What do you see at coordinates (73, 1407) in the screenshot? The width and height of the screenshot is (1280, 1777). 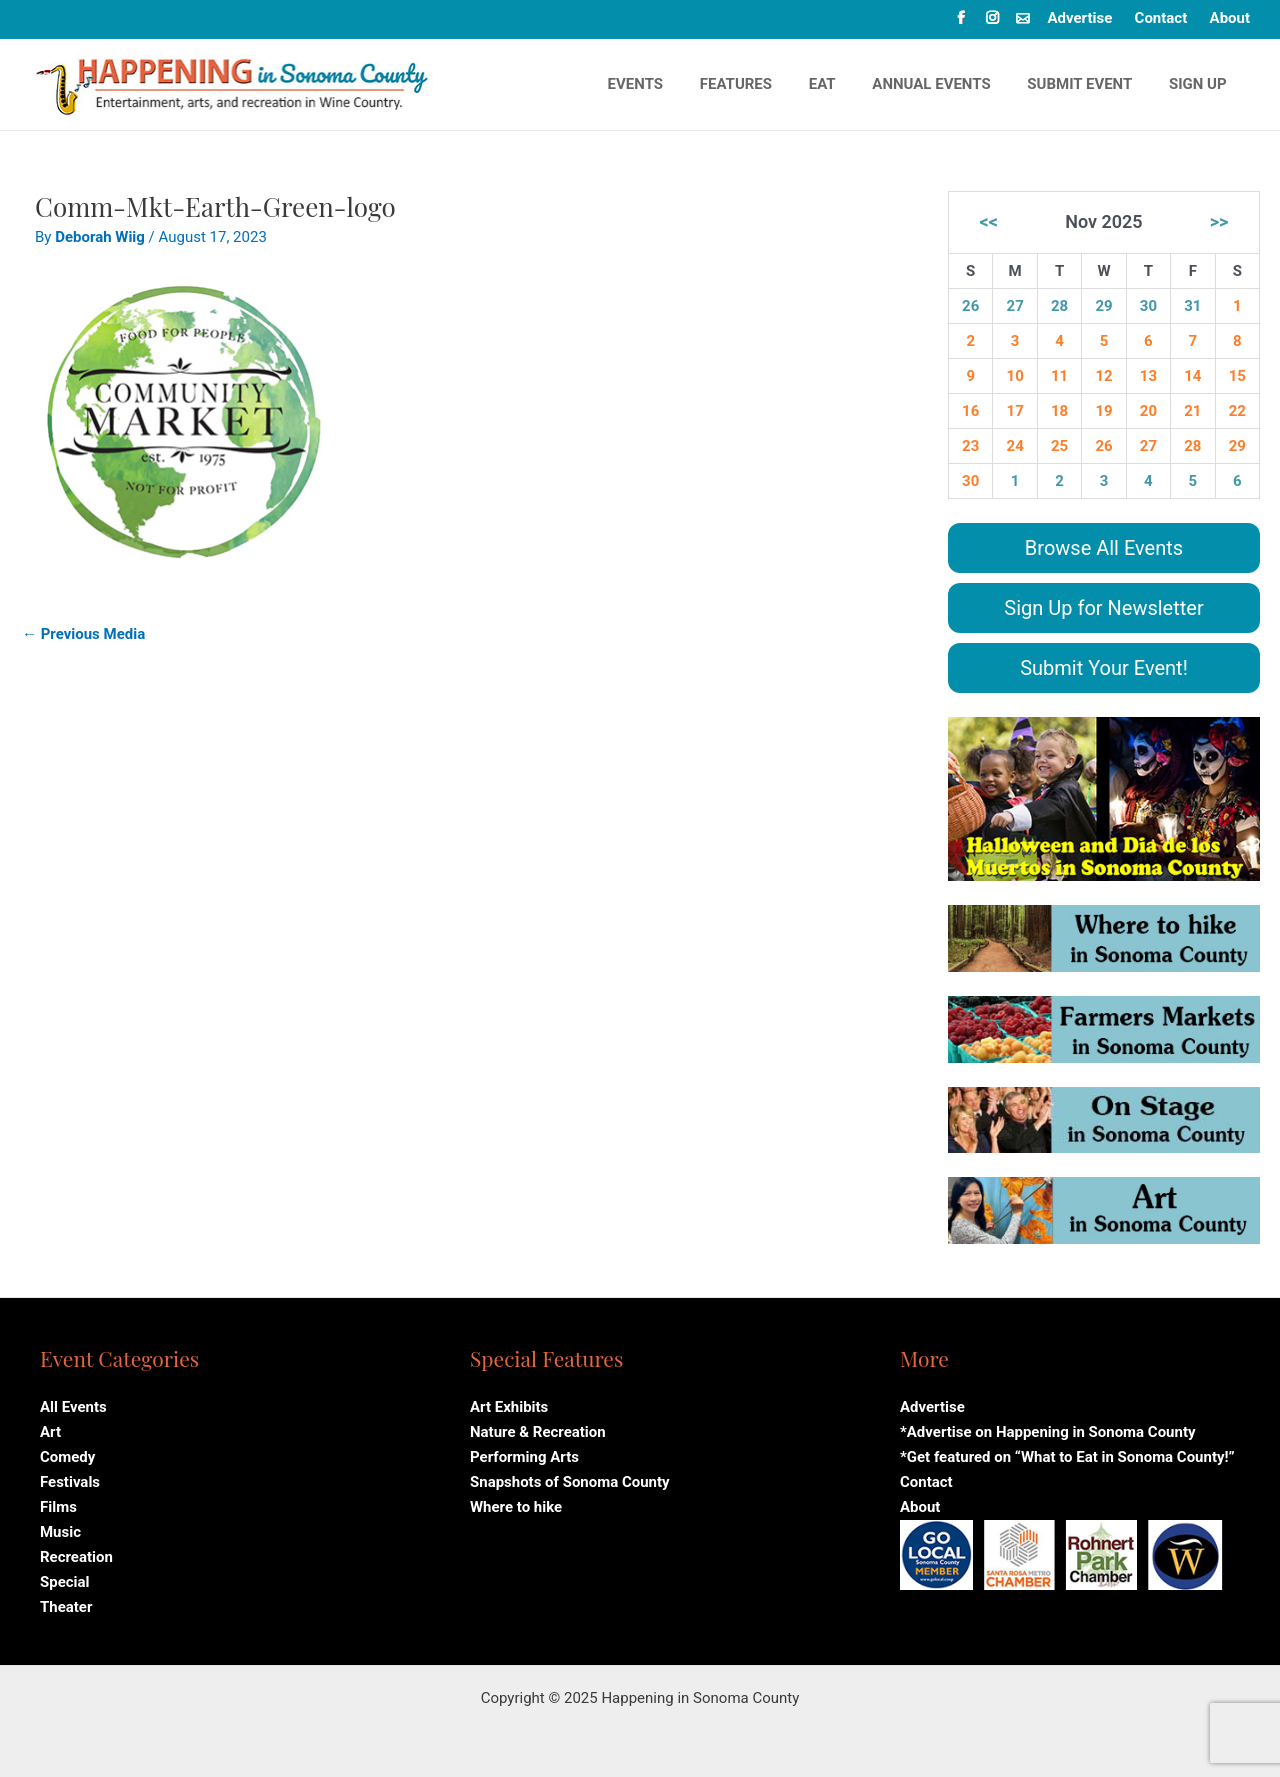 I see `All Events` at bounding box center [73, 1407].